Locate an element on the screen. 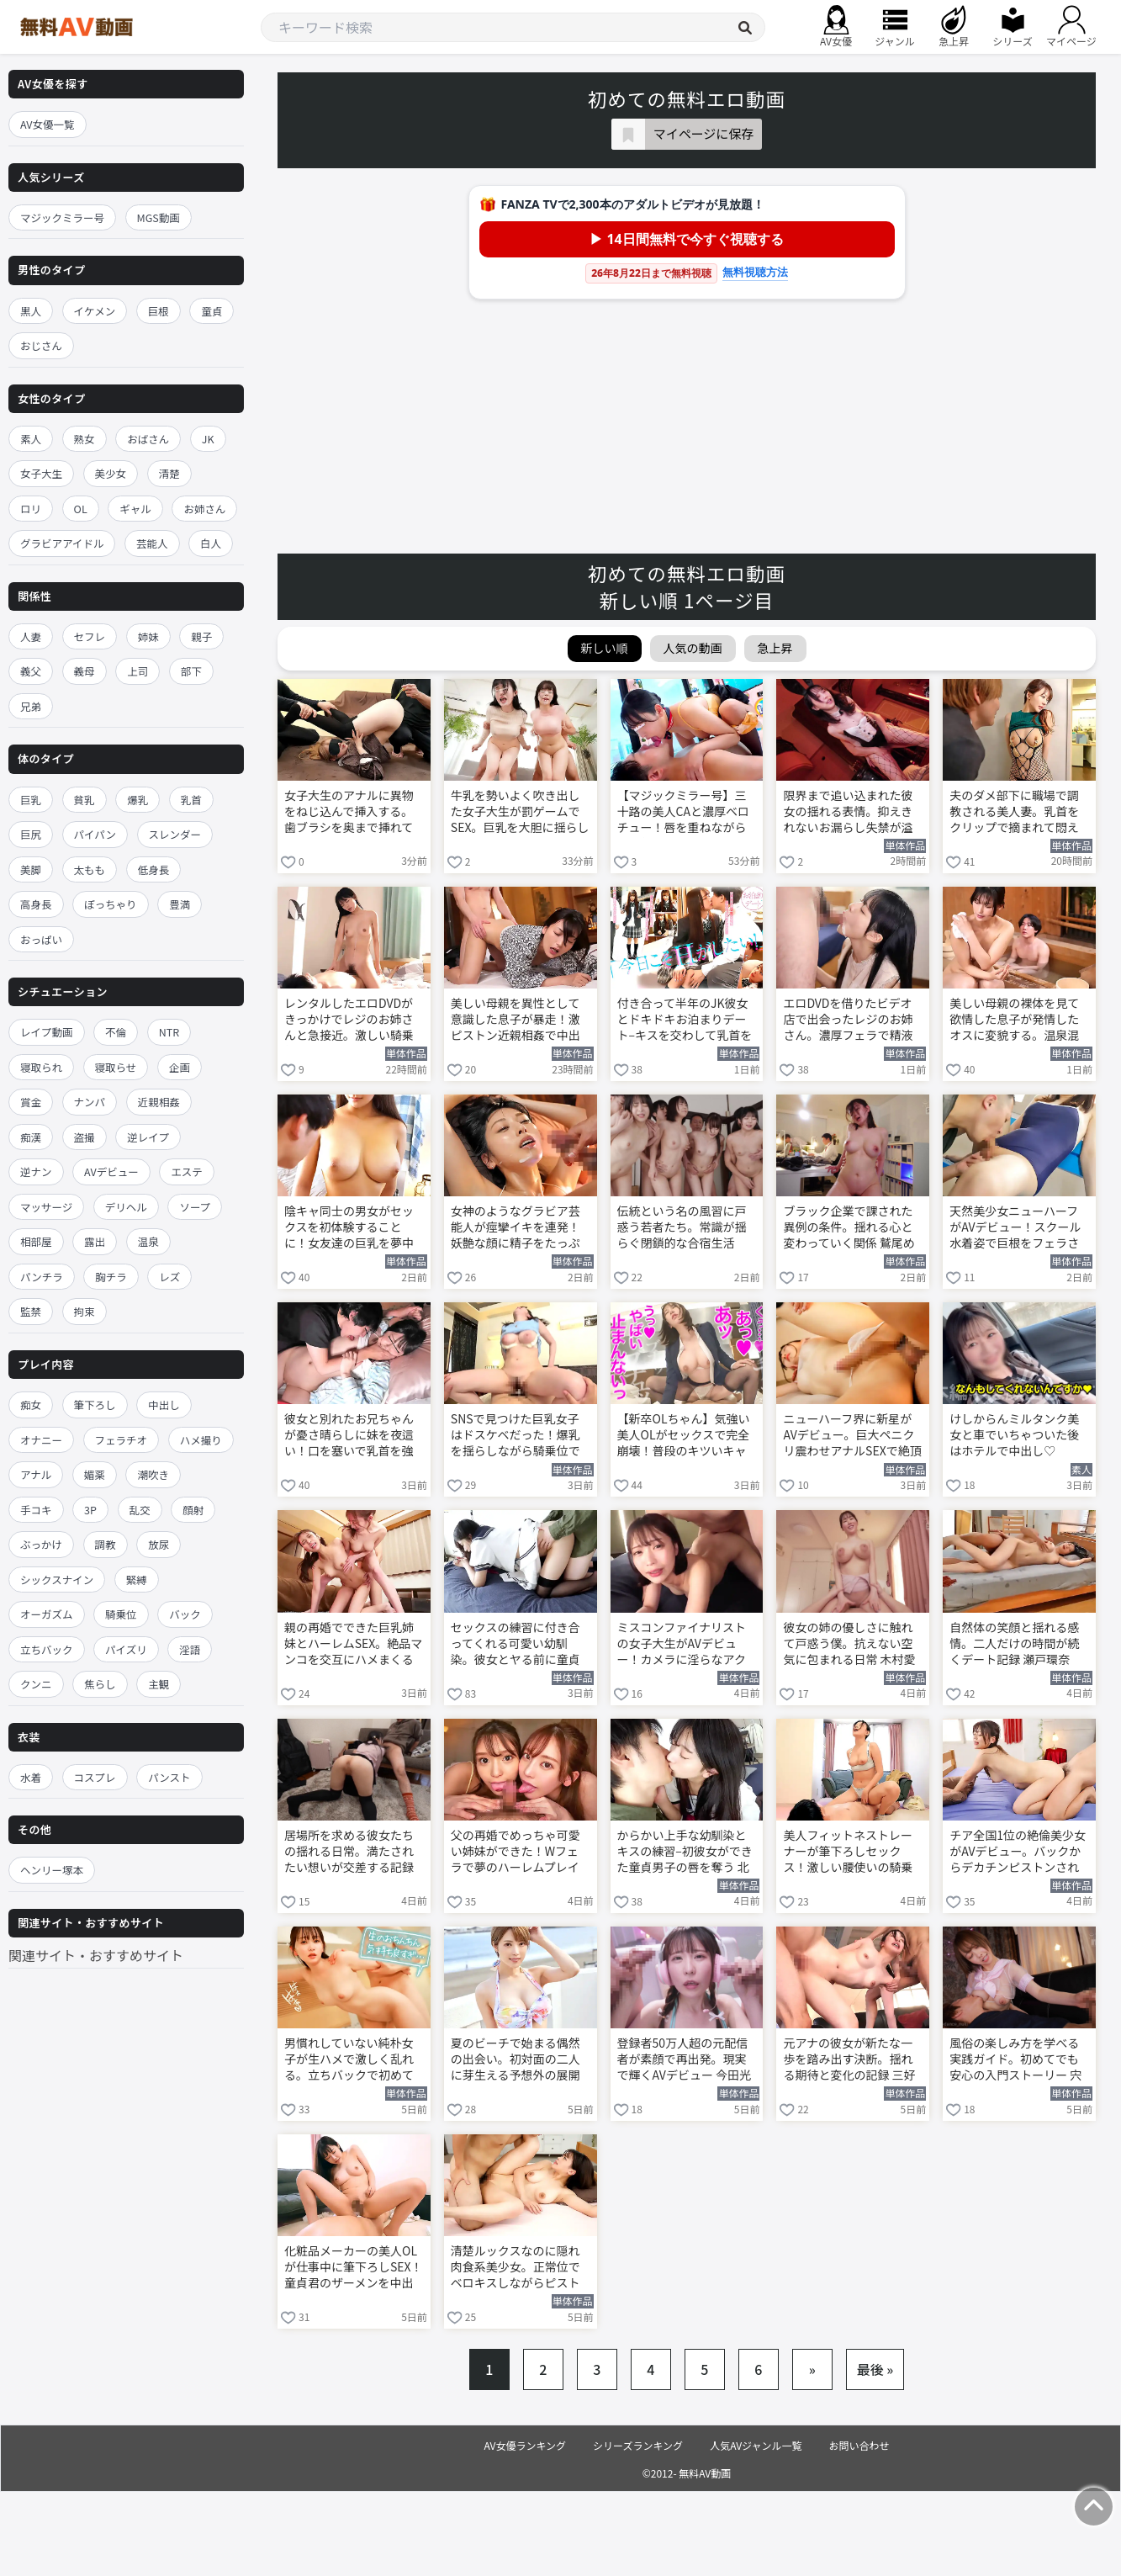 The width and height of the screenshot is (1121, 2576). 豊満 is located at coordinates (179, 904).